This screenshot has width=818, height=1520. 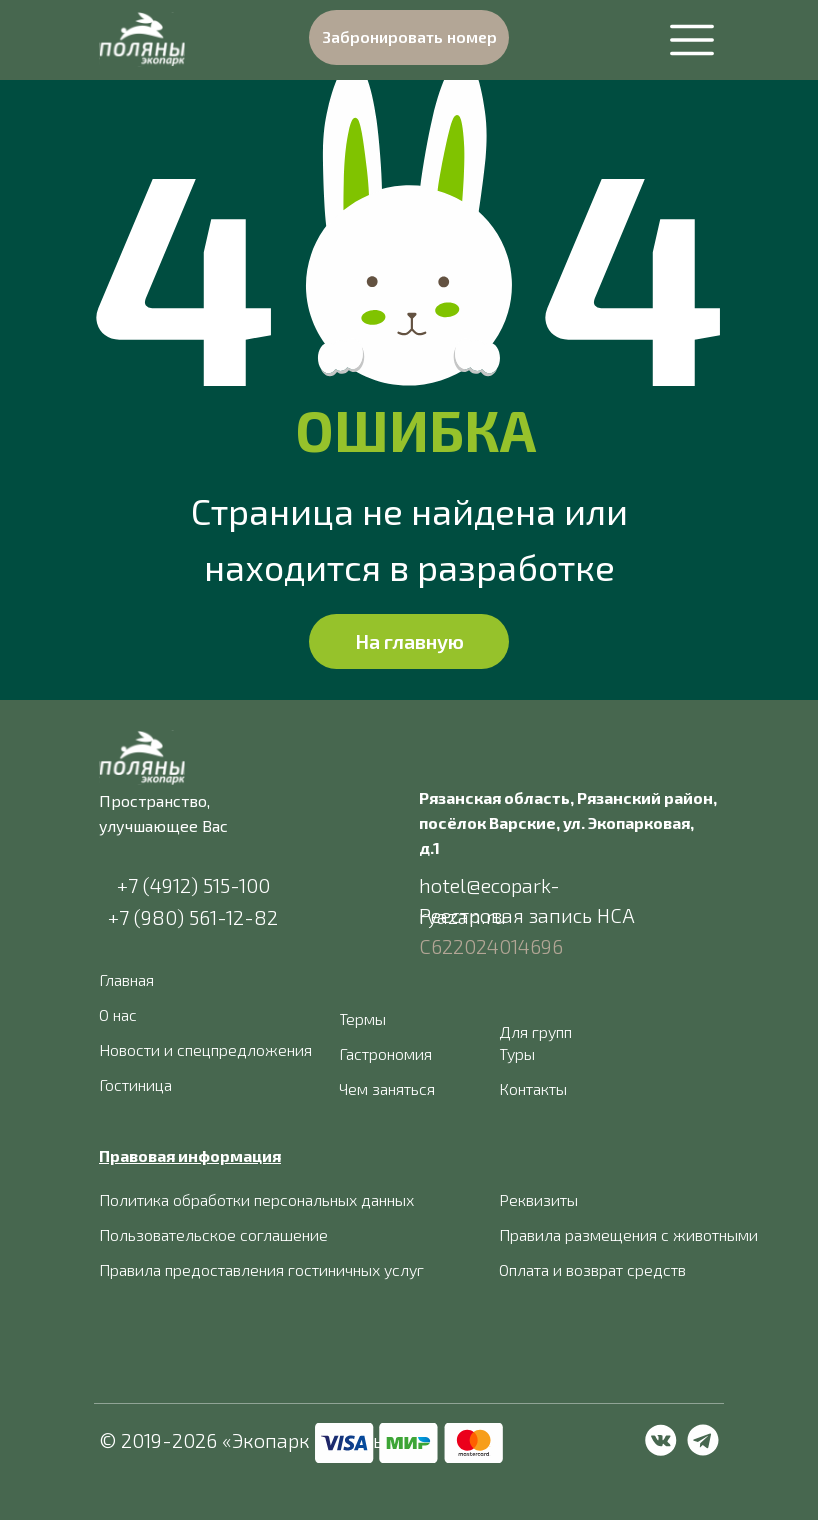 I want to click on С622024014696, so click(x=491, y=946).